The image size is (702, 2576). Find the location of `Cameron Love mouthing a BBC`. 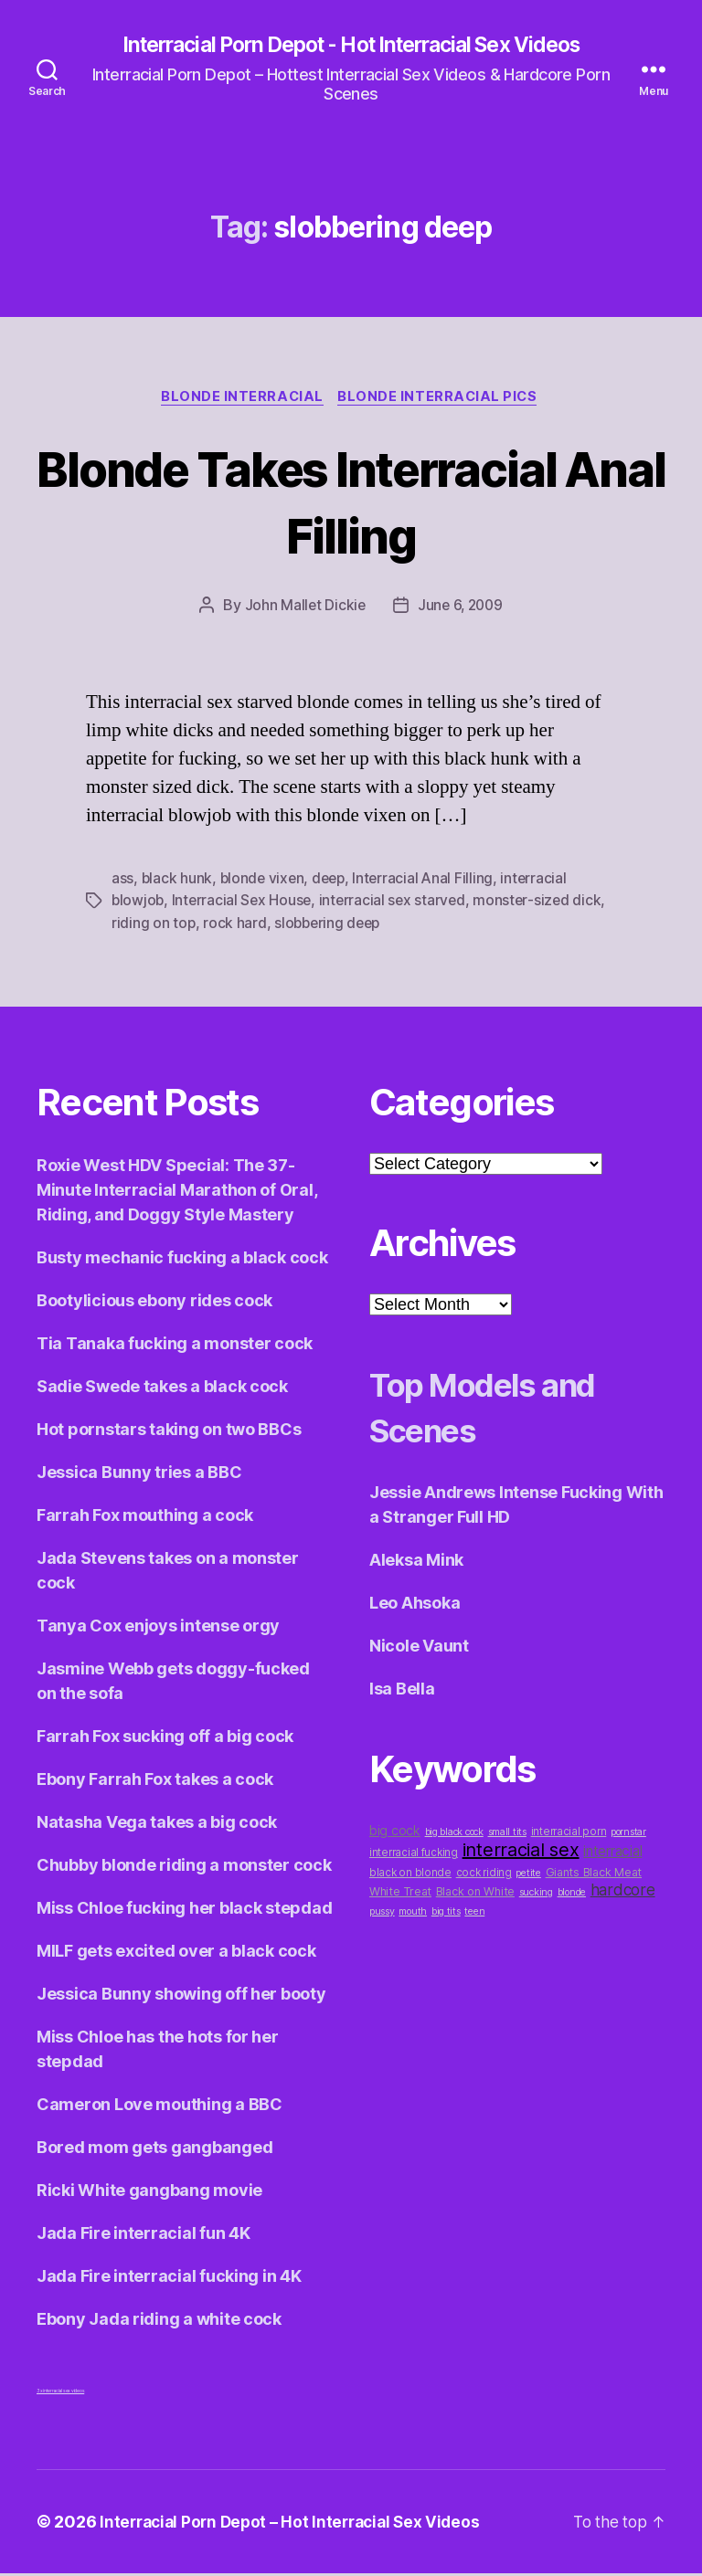

Cameron Love mouthing a BBC is located at coordinates (159, 2107).